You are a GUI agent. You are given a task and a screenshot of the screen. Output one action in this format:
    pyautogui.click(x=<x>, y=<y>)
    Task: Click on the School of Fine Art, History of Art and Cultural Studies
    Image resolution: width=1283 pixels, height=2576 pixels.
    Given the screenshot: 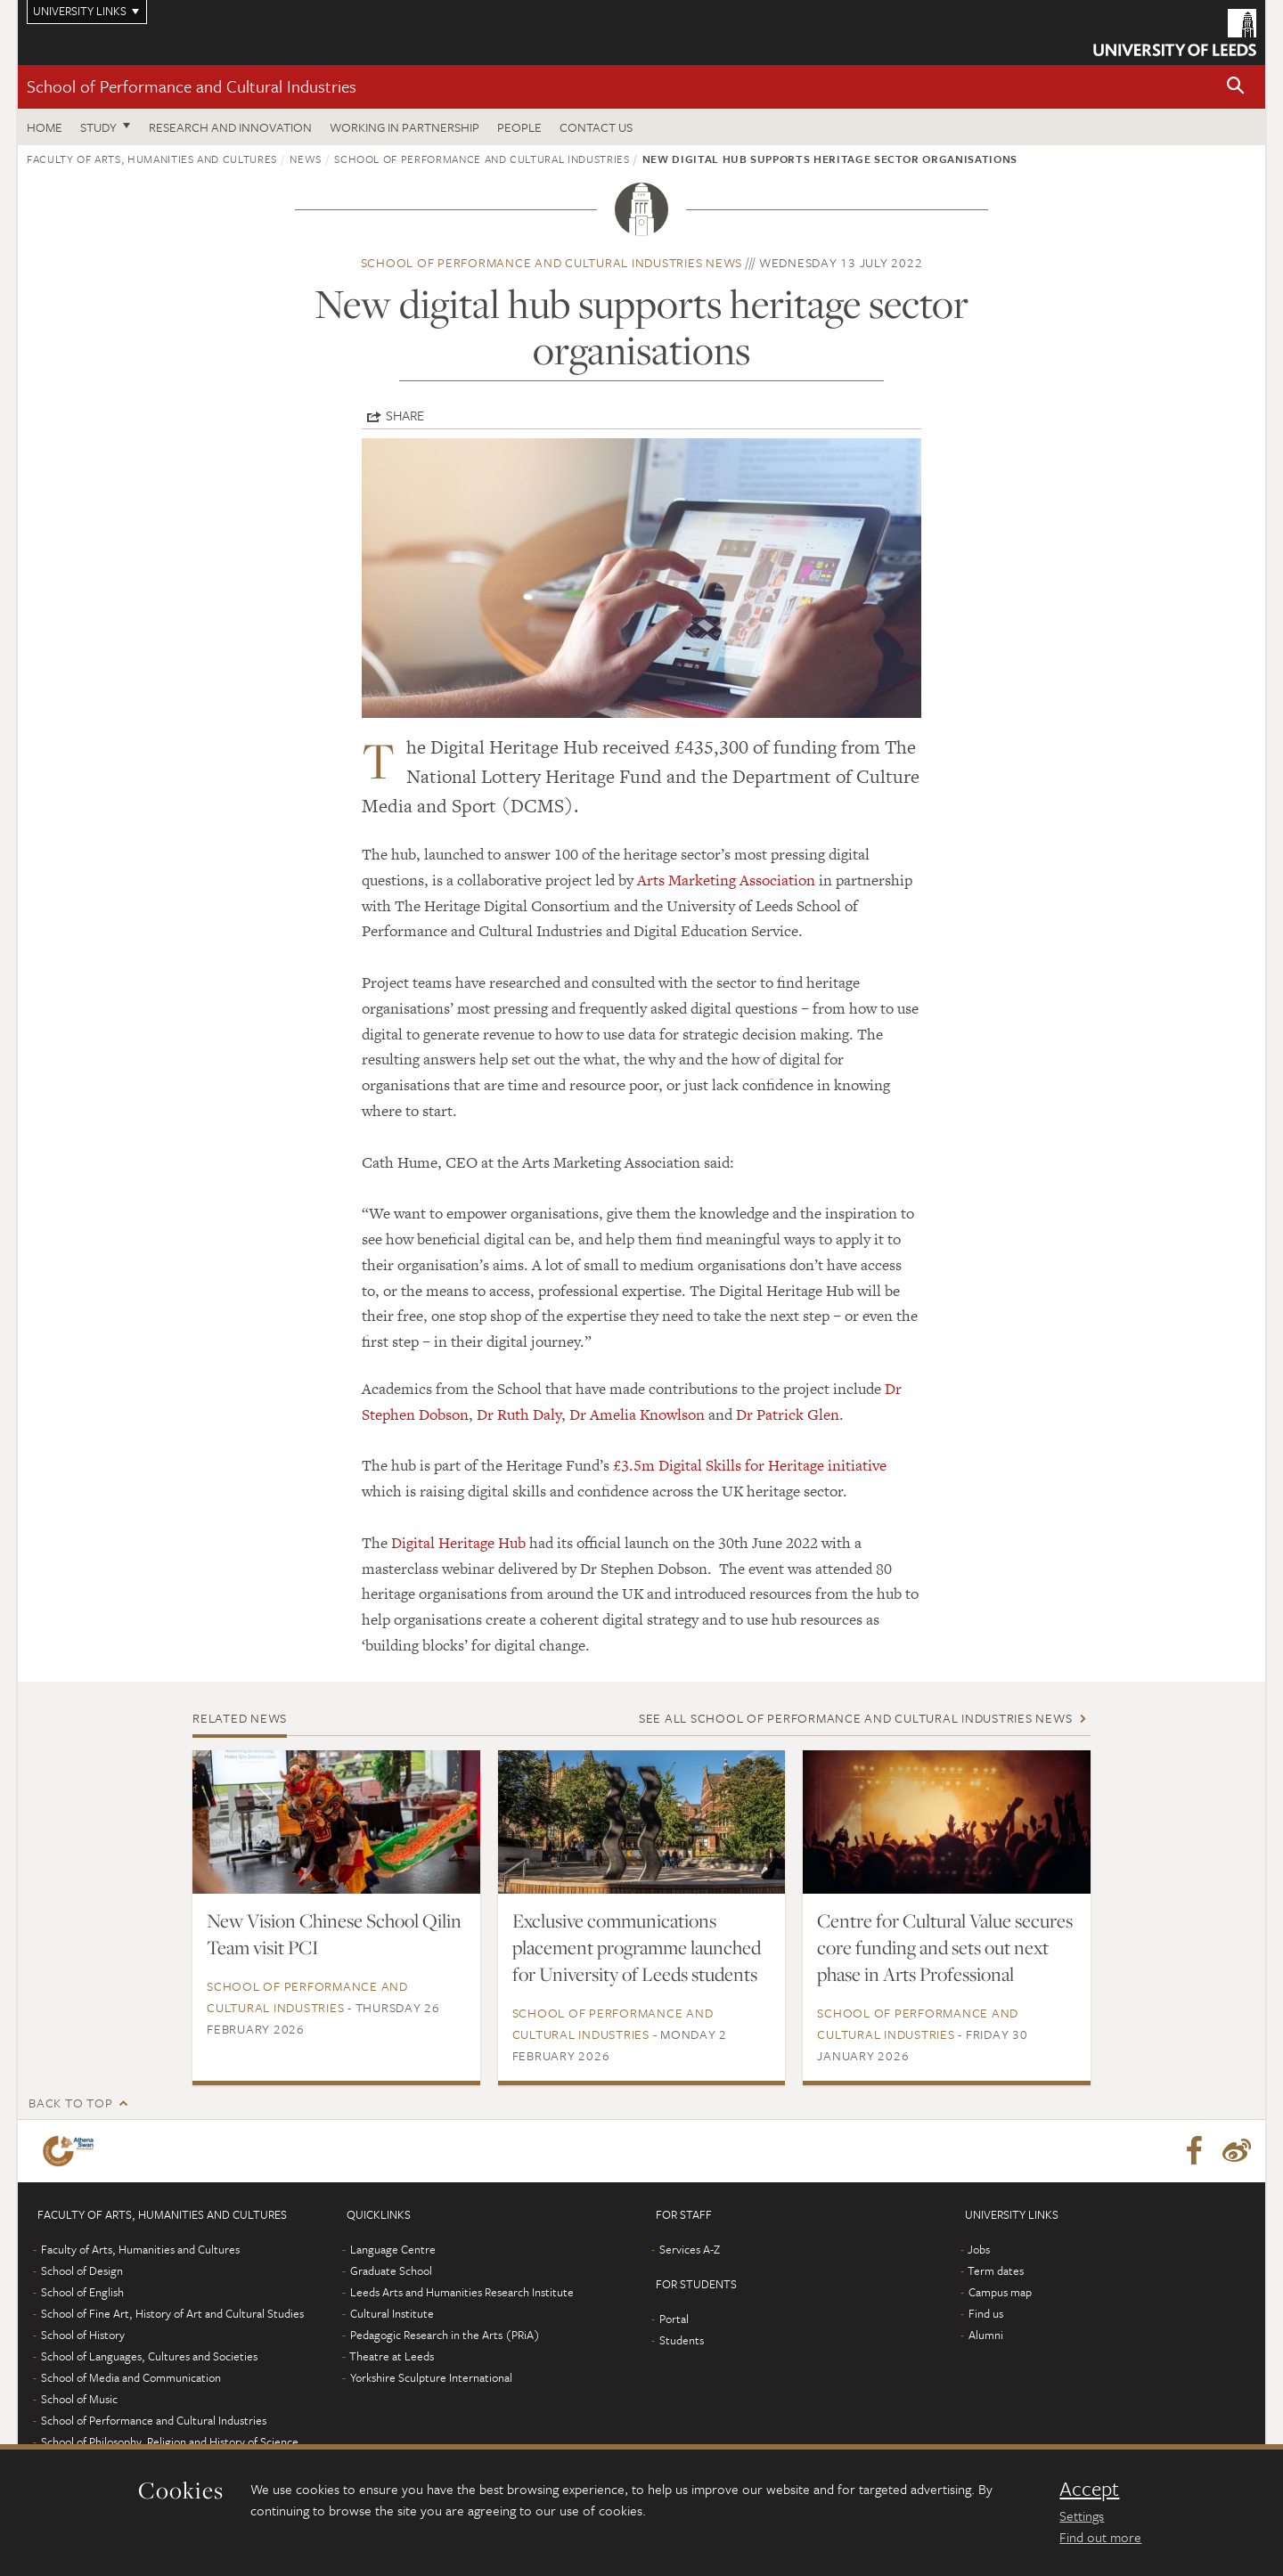 What is the action you would take?
    pyautogui.click(x=172, y=2313)
    